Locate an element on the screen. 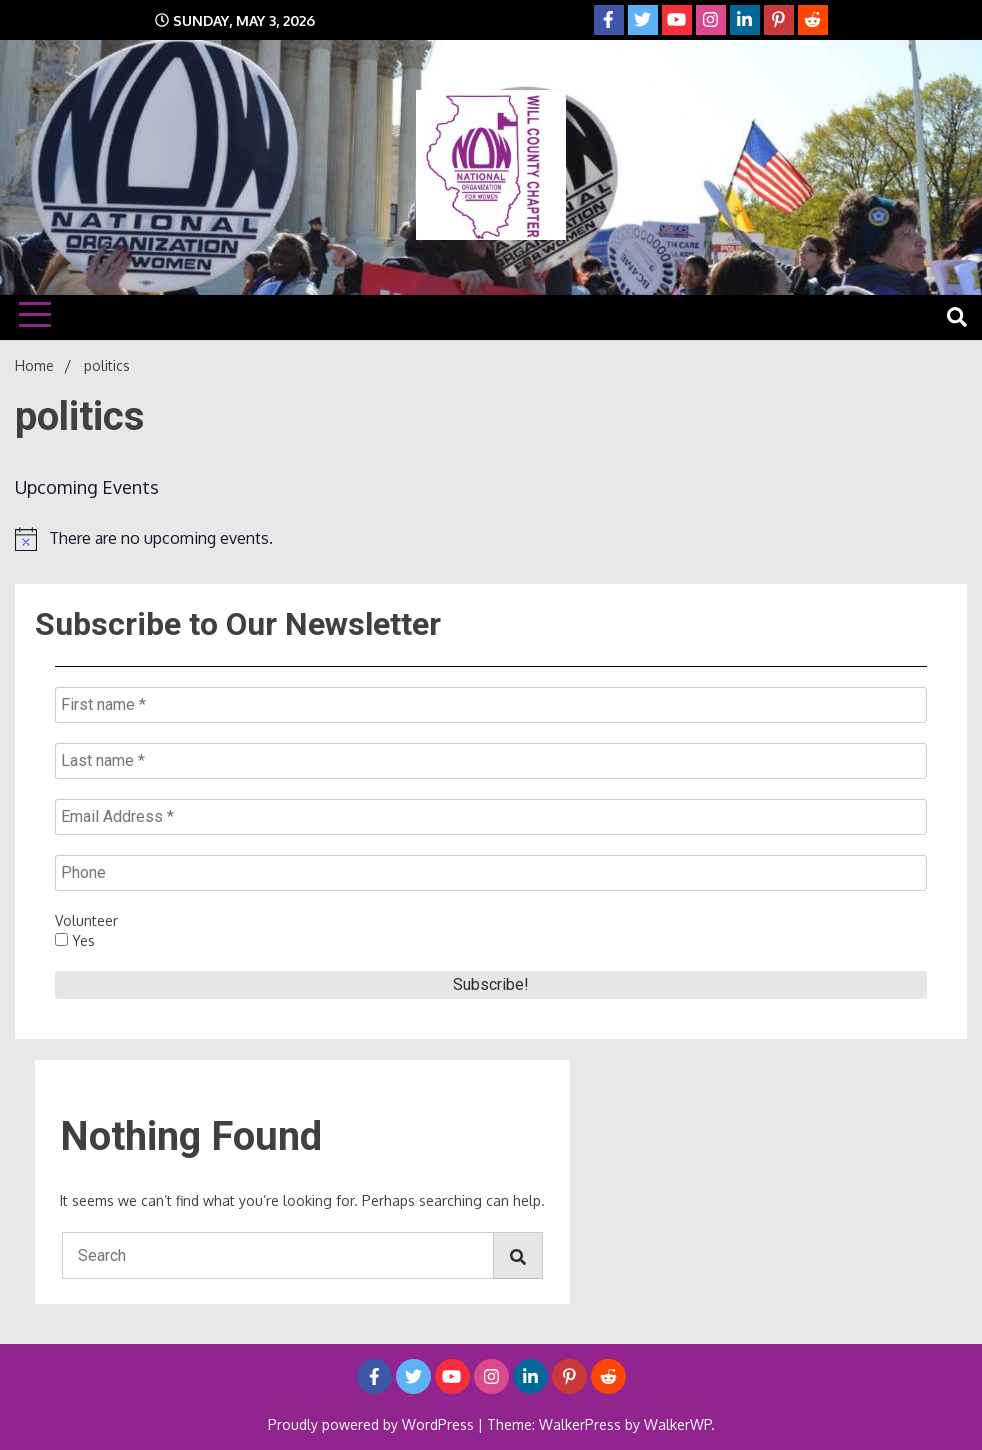 This screenshot has width=982, height=1450. Proudly powered by WordPress is located at coordinates (373, 1424).